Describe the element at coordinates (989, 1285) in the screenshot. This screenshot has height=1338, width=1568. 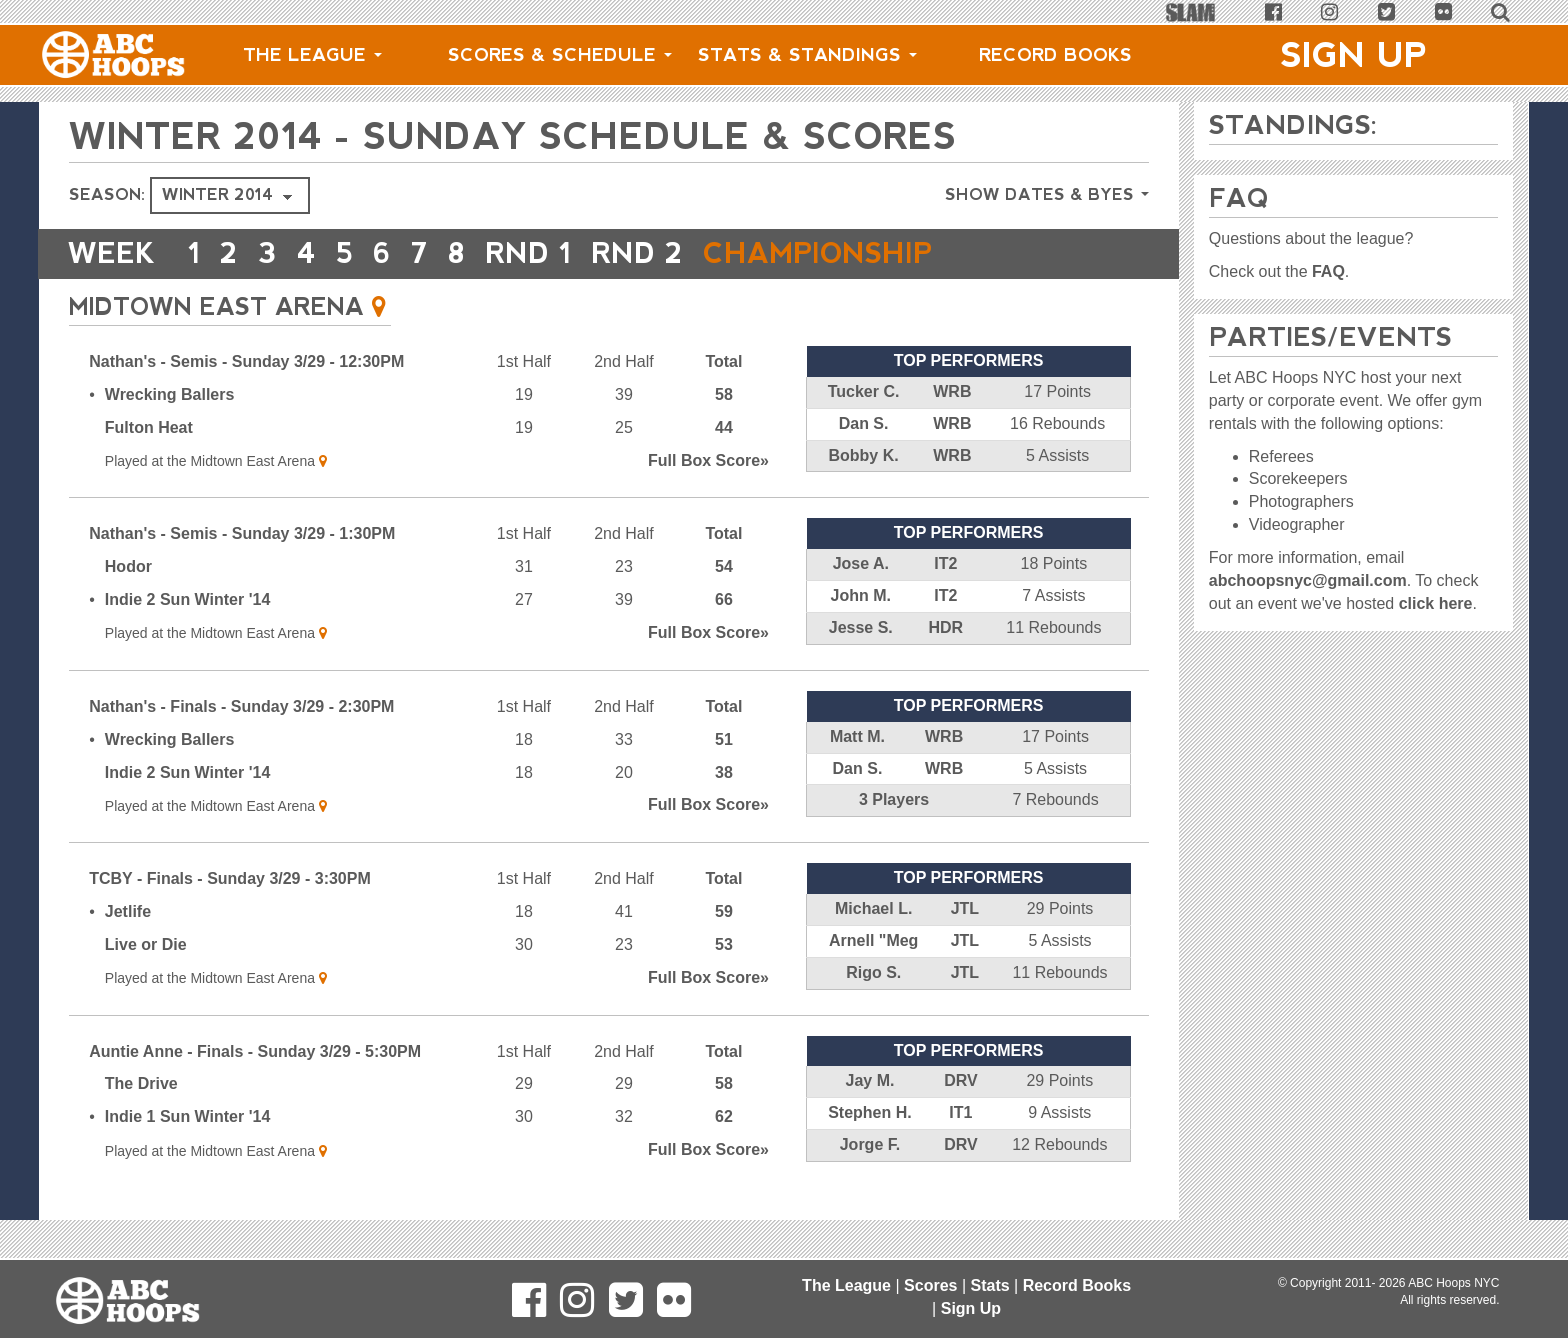
I see `Stats` at that location.